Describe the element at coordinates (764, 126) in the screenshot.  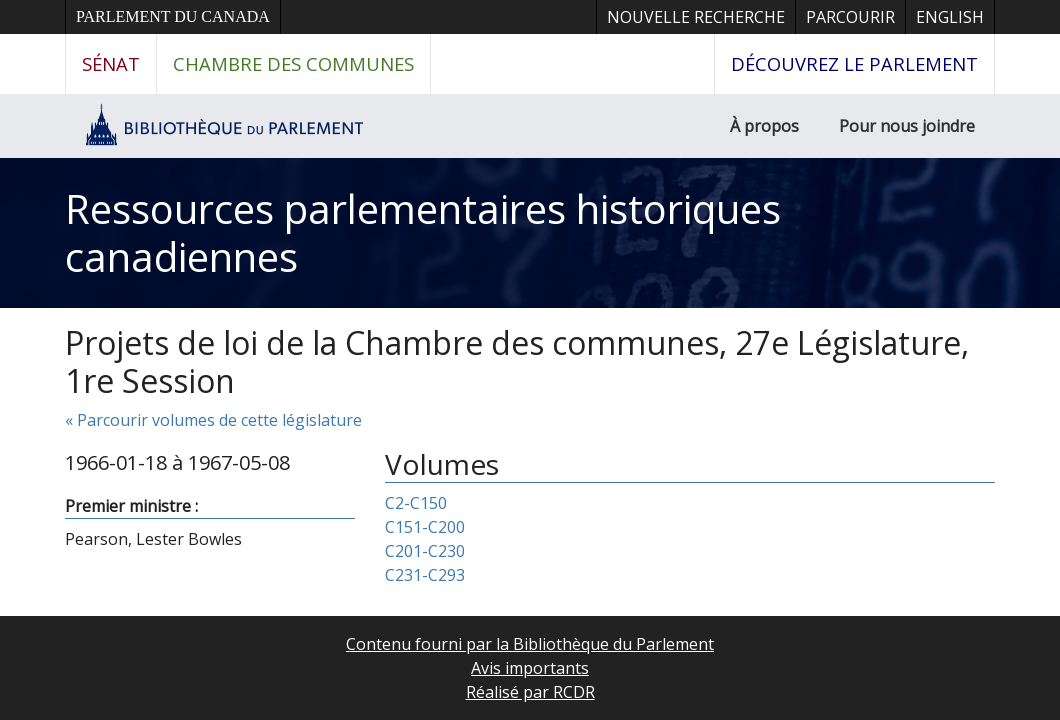
I see `À propos` at that location.